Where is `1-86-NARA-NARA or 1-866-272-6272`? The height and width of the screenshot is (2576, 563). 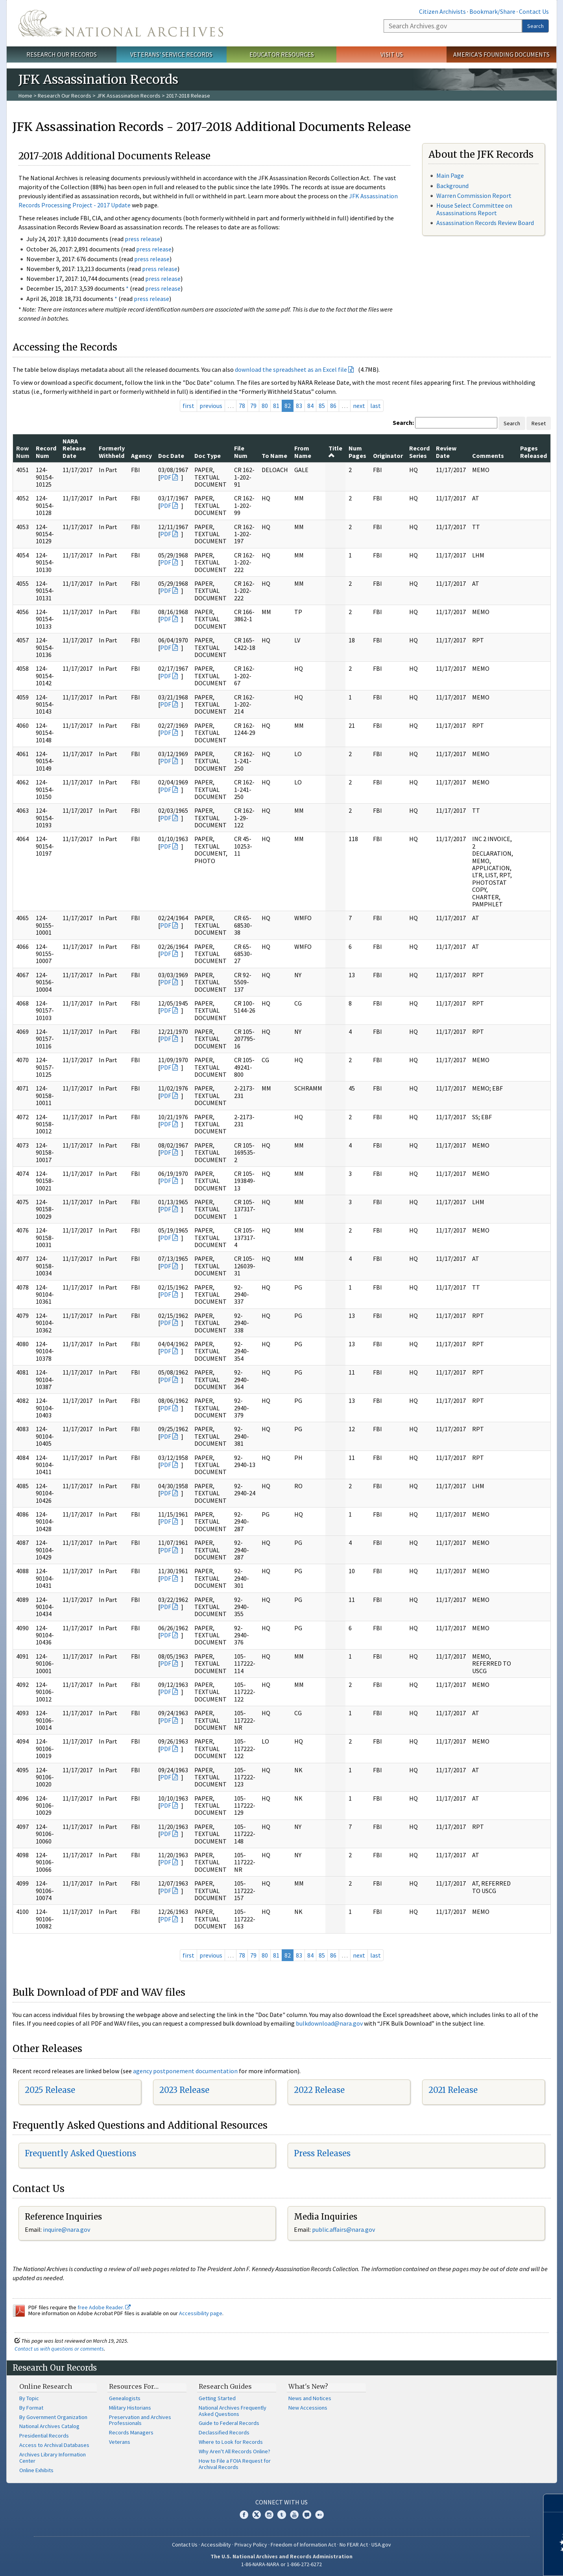 1-86-NARA-NARA or 1-866-272-6272 is located at coordinates (281, 2564).